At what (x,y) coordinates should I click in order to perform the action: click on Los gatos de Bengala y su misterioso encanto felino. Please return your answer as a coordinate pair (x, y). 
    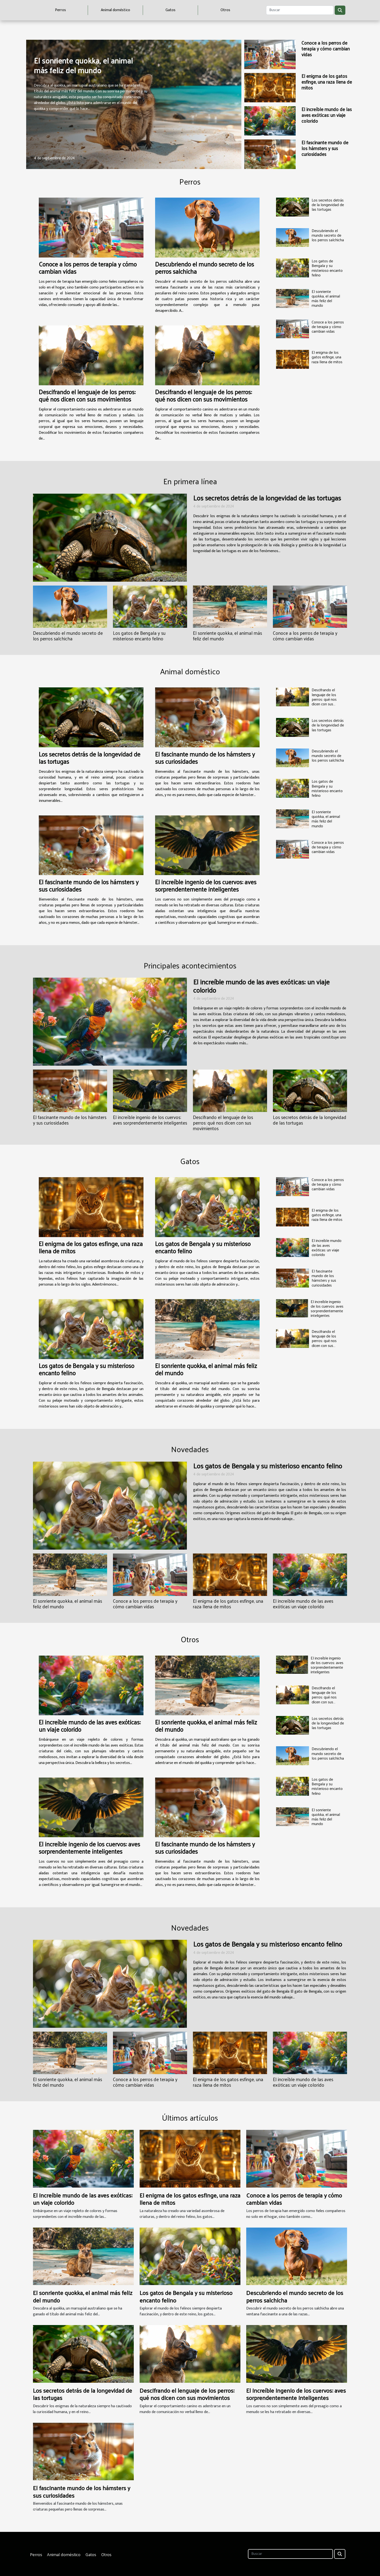
    Looking at the image, I should click on (327, 267).